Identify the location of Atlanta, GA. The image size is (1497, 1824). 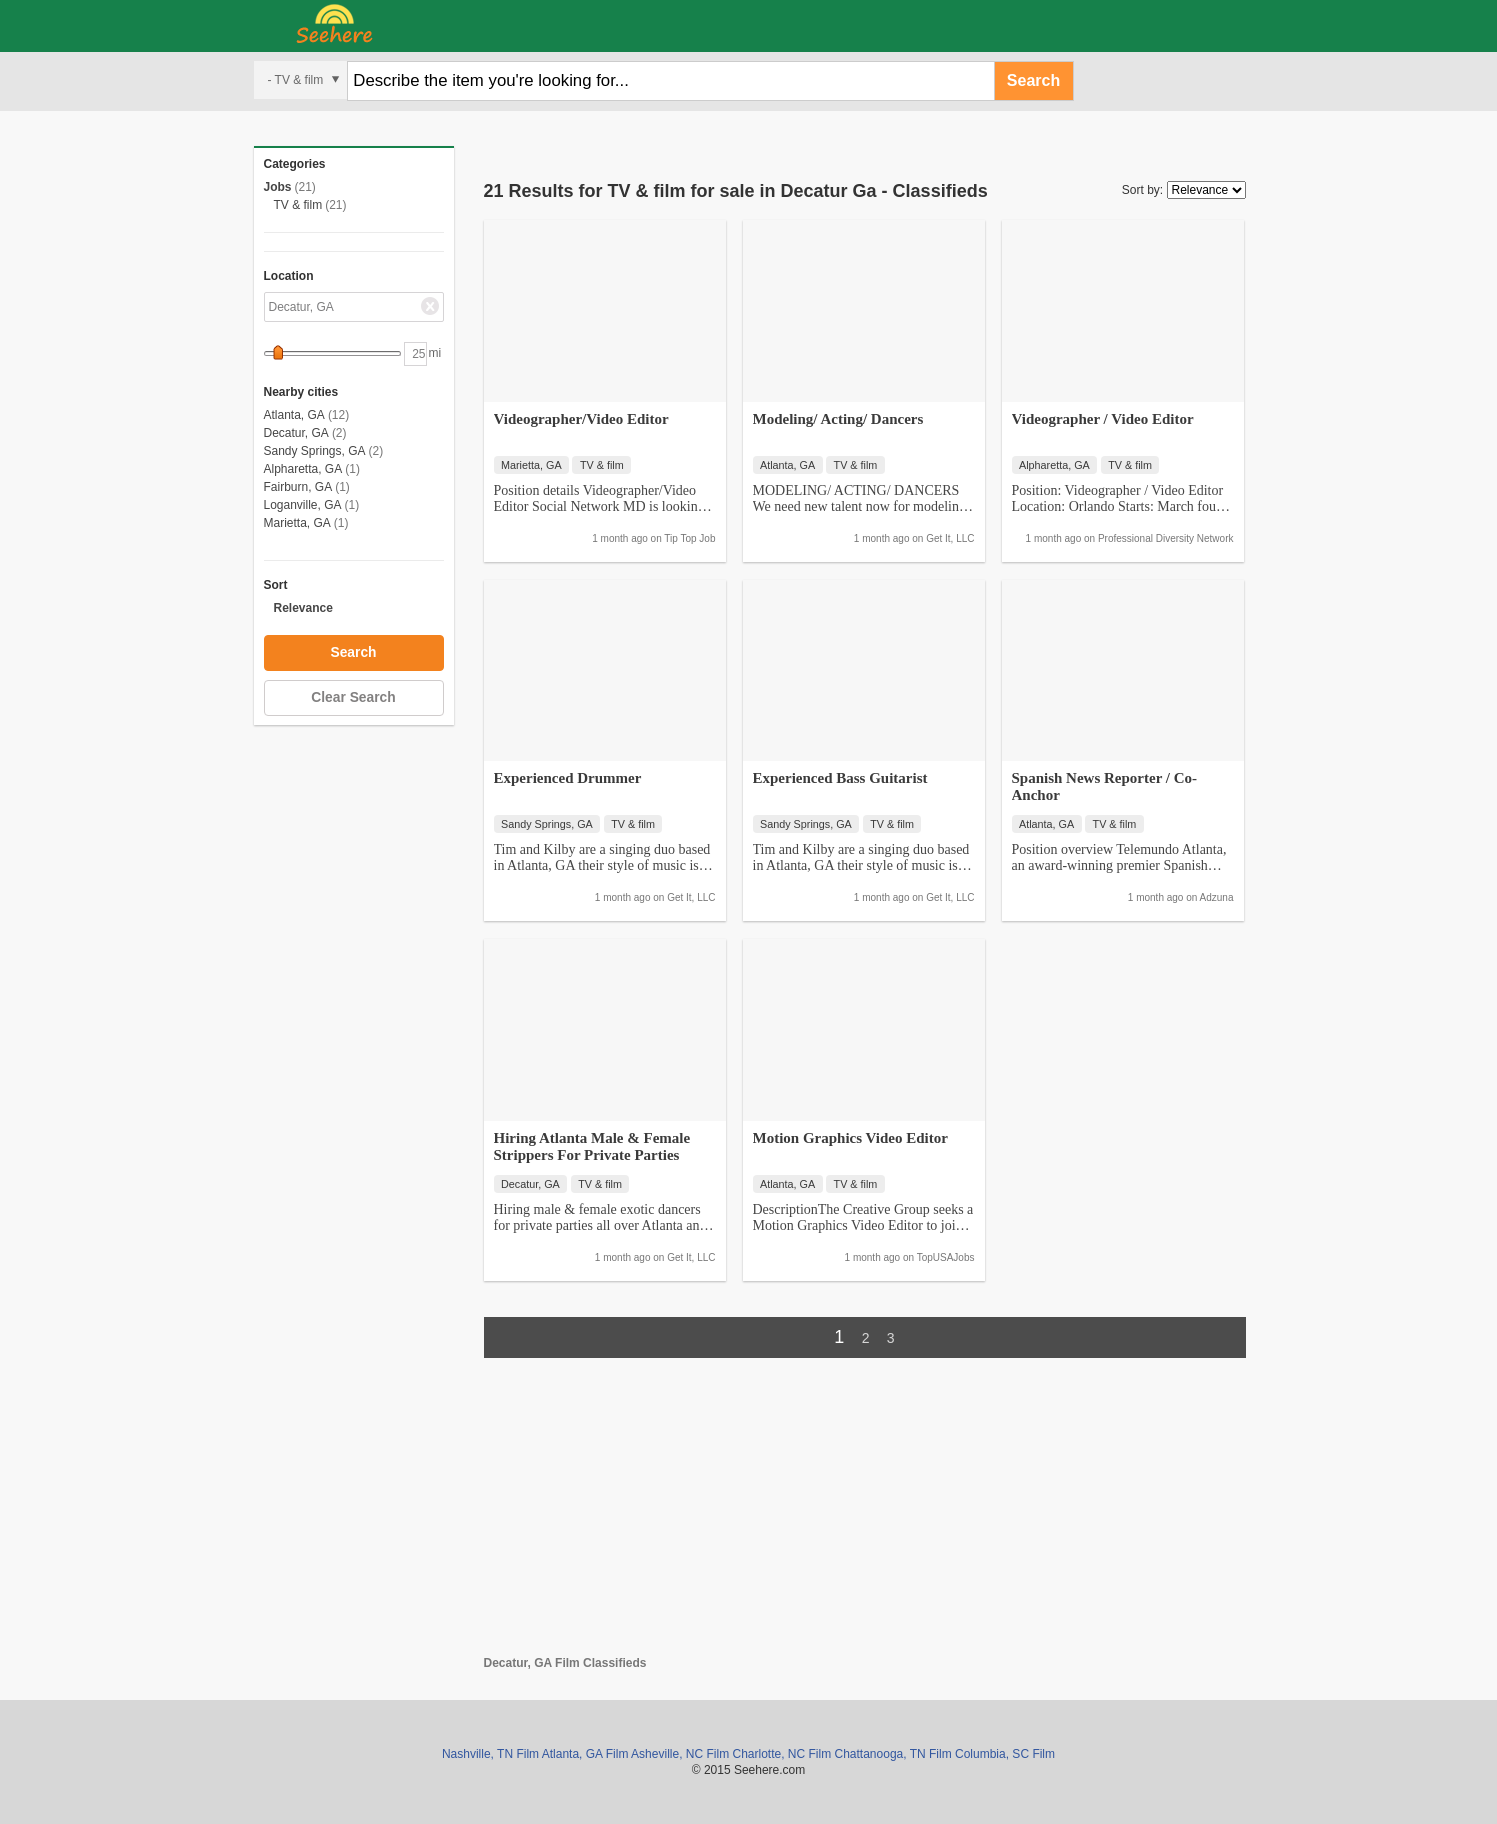
(294, 415).